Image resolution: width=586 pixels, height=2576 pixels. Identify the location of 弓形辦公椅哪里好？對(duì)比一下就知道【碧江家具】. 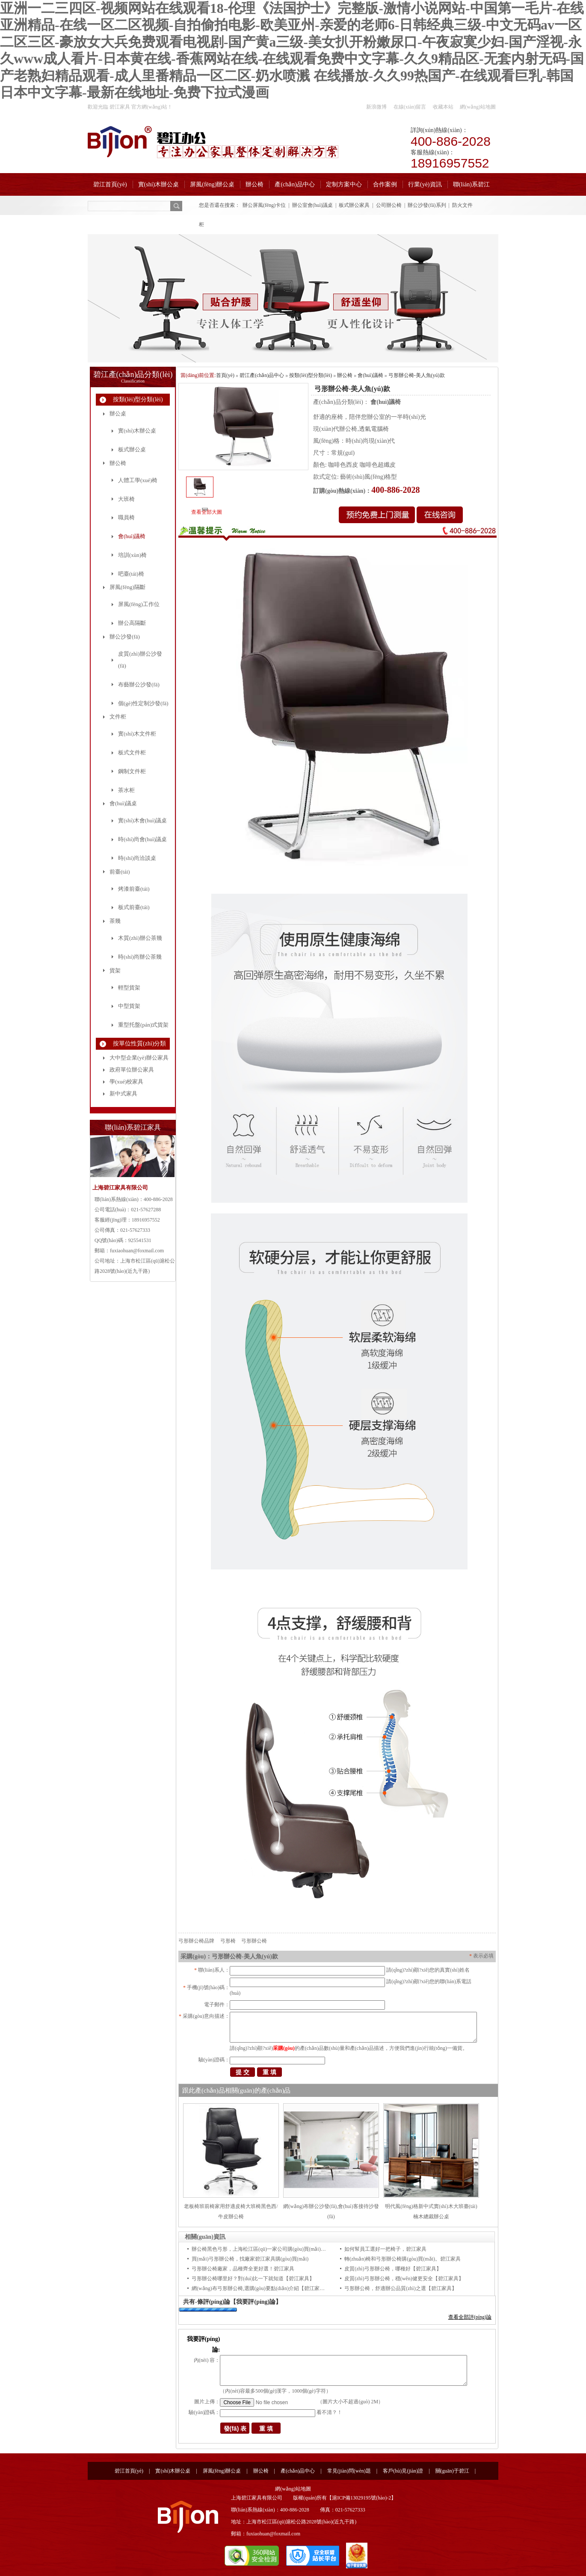
(253, 2279).